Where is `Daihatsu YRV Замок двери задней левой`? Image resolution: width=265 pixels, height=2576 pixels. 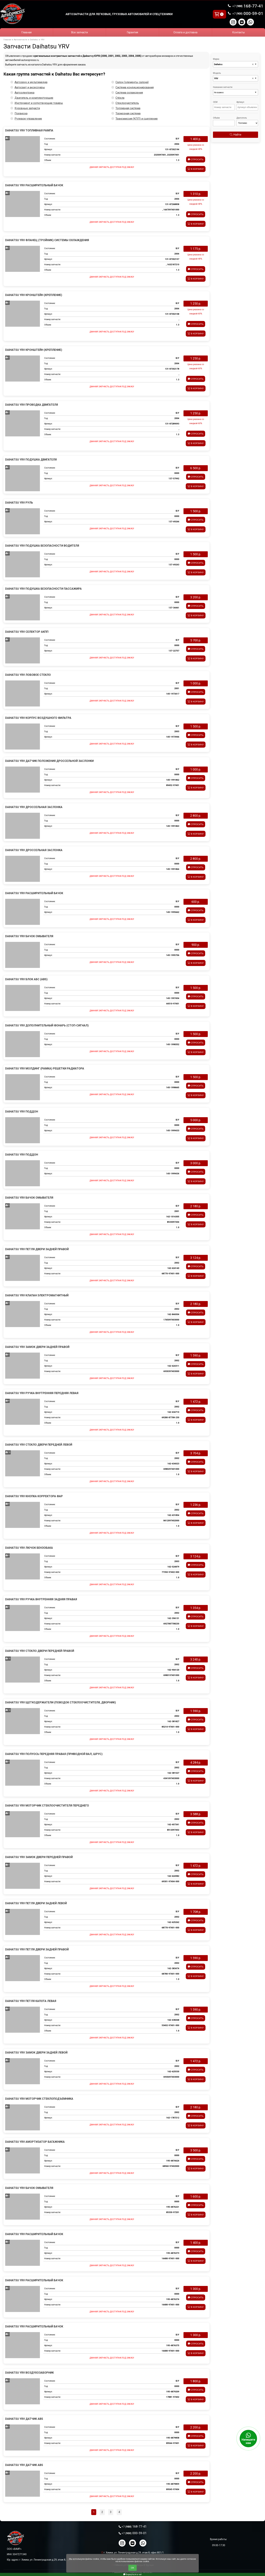
Daihatsu YRV Замок двери задней левой is located at coordinates (36, 2052).